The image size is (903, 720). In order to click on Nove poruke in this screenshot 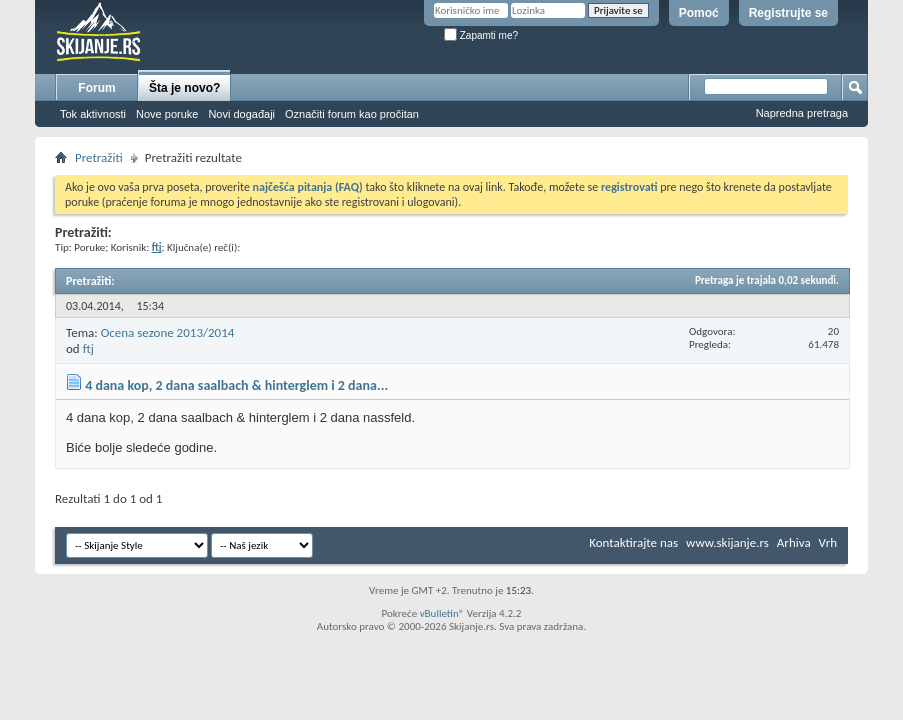, I will do `click(167, 114)`.